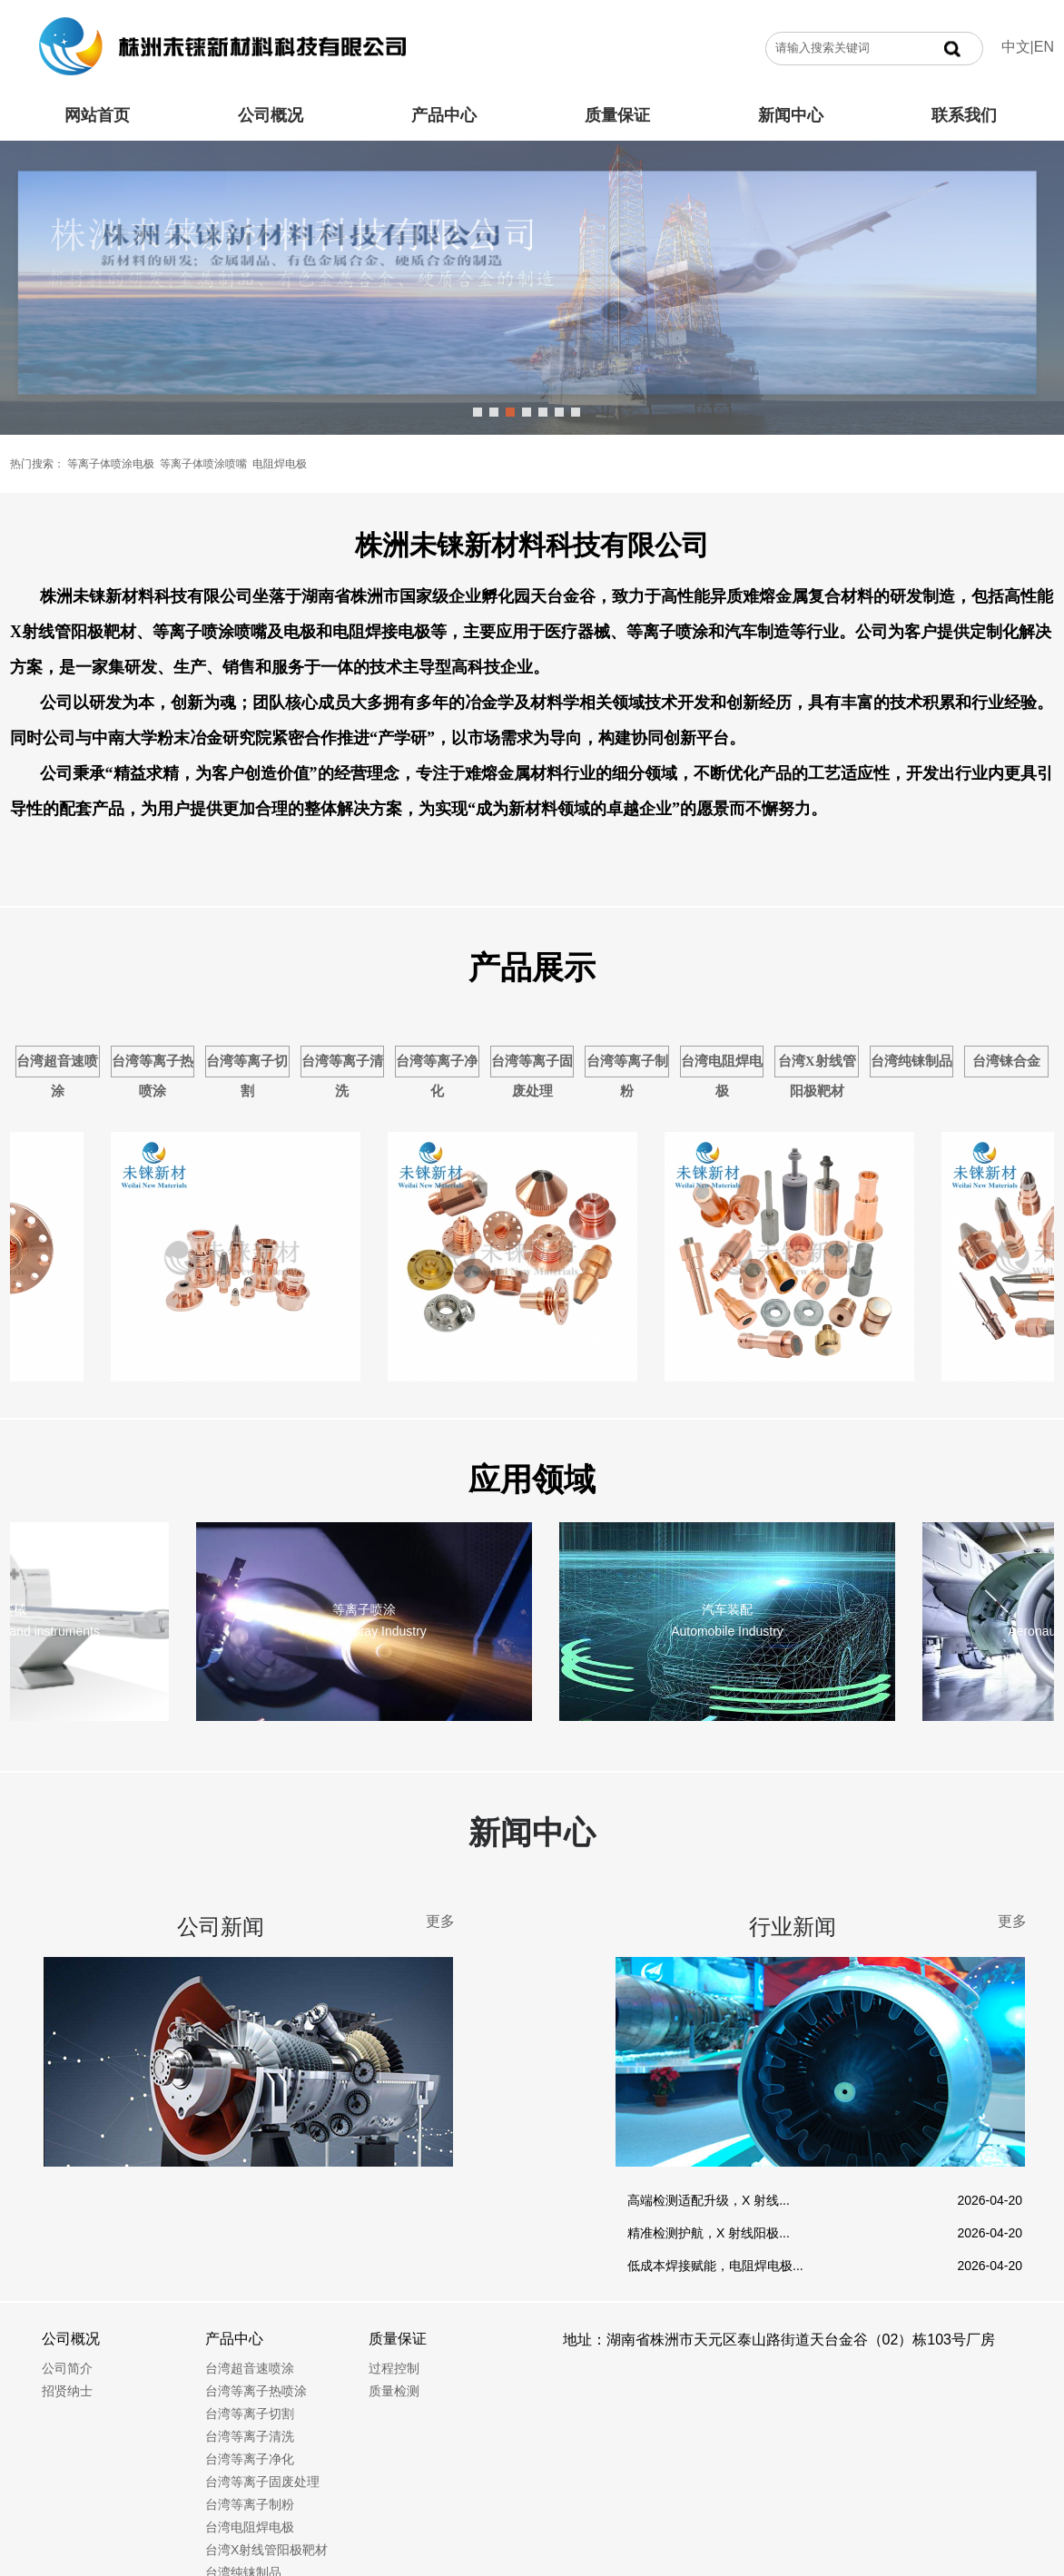  I want to click on 台湾等离子切割, so click(247, 1076).